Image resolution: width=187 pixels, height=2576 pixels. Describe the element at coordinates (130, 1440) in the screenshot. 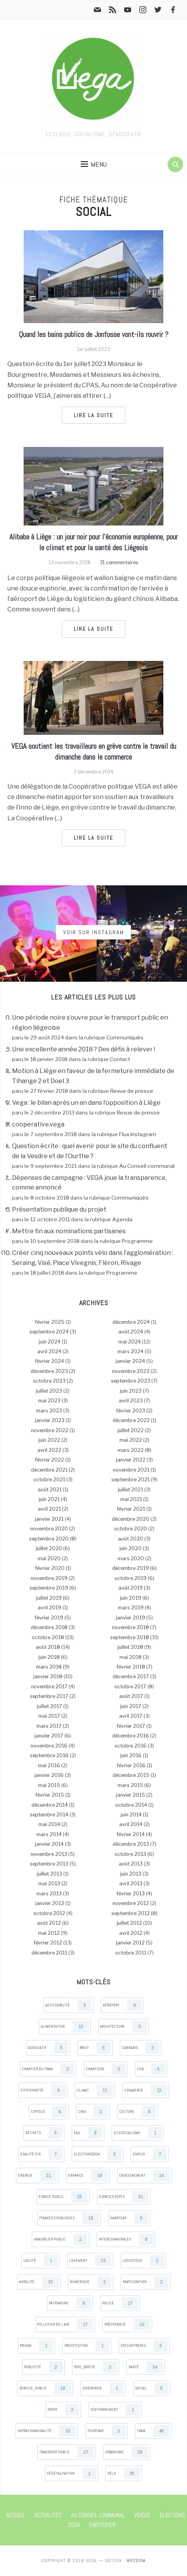

I see `mai 2022` at that location.